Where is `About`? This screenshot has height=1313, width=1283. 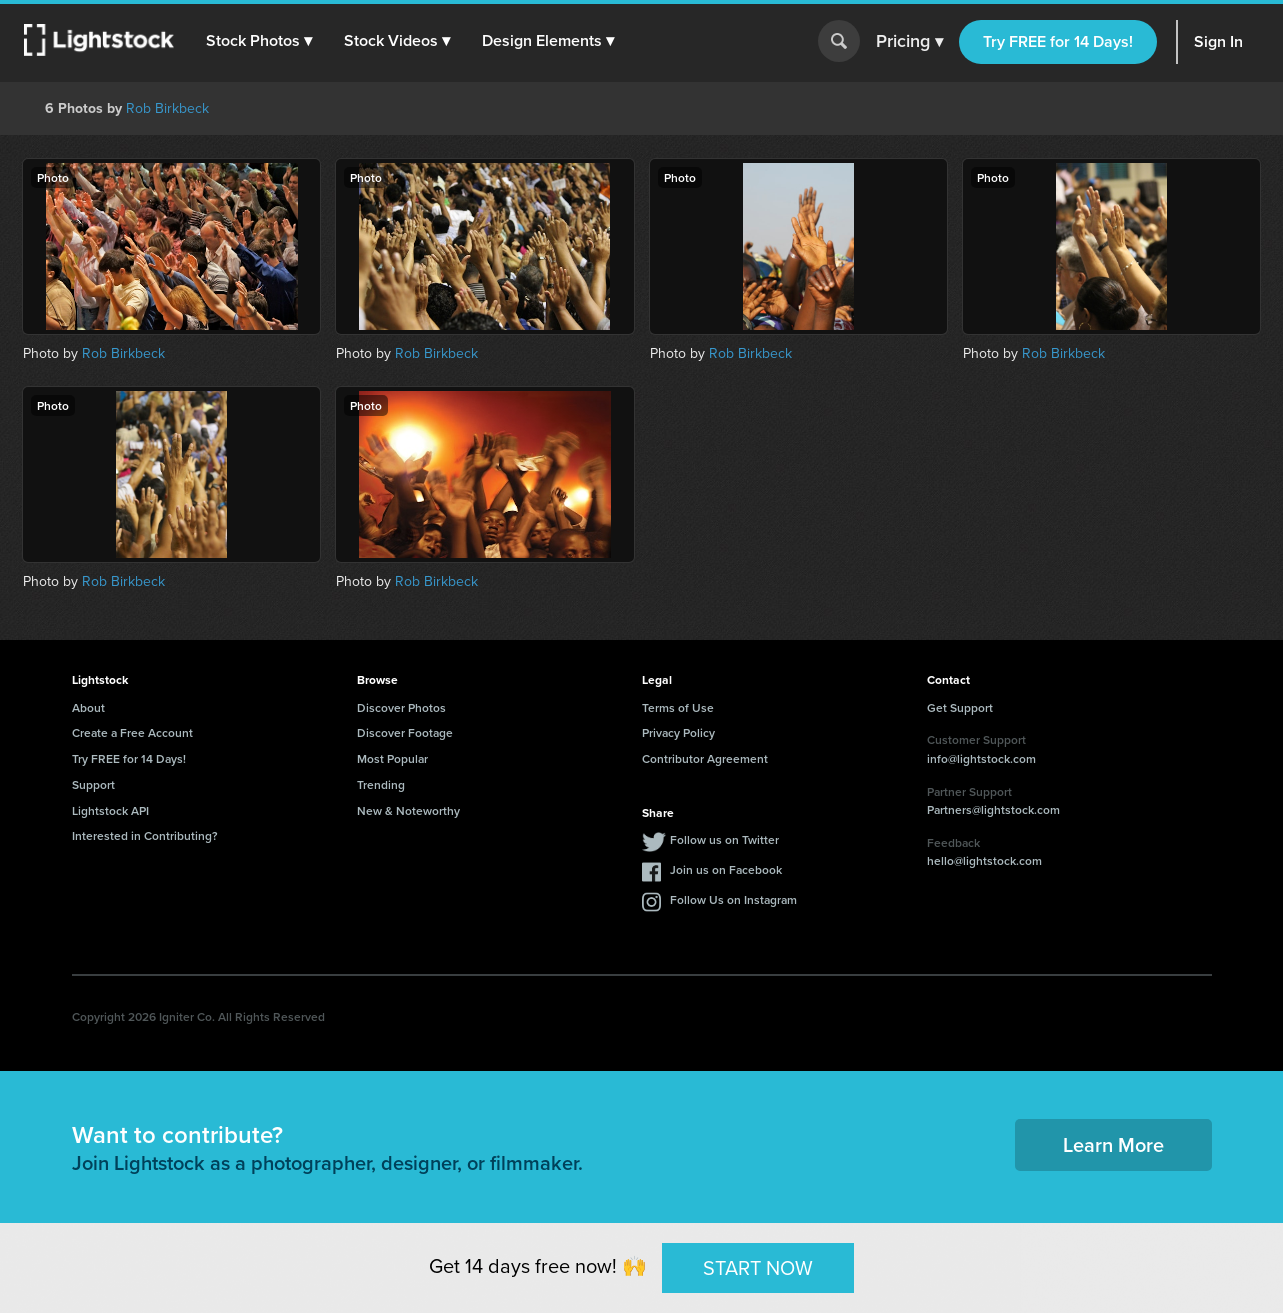 About is located at coordinates (88, 707).